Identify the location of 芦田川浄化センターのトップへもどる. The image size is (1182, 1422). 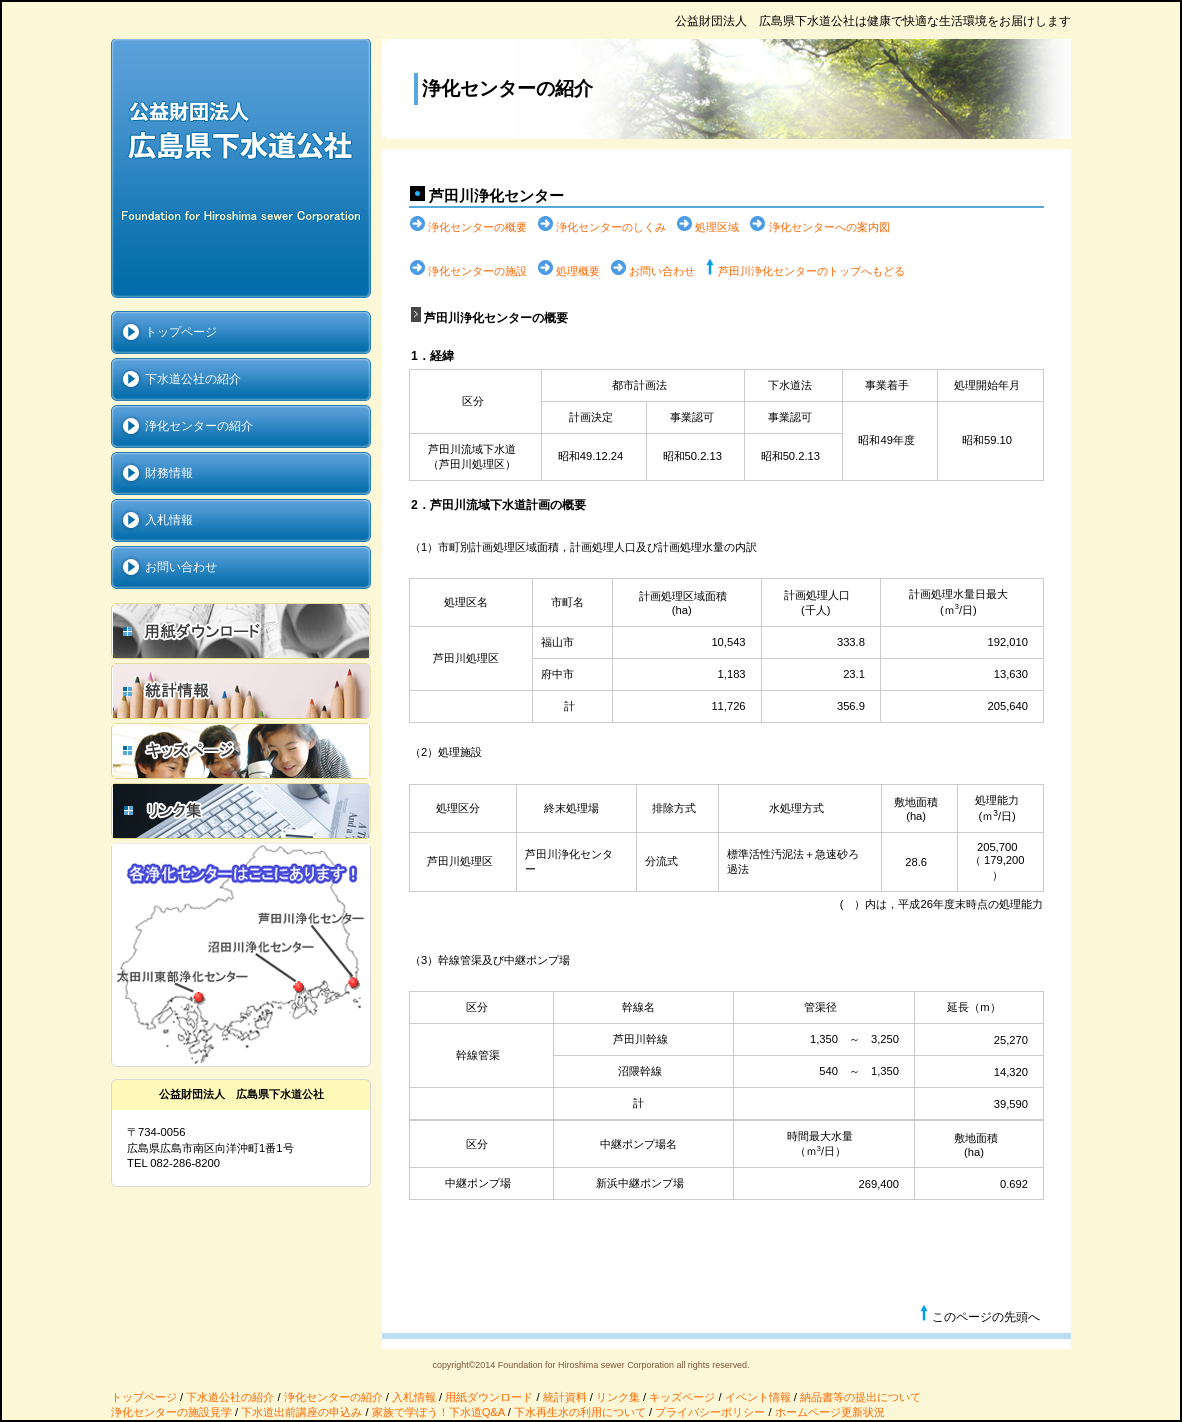
(811, 271).